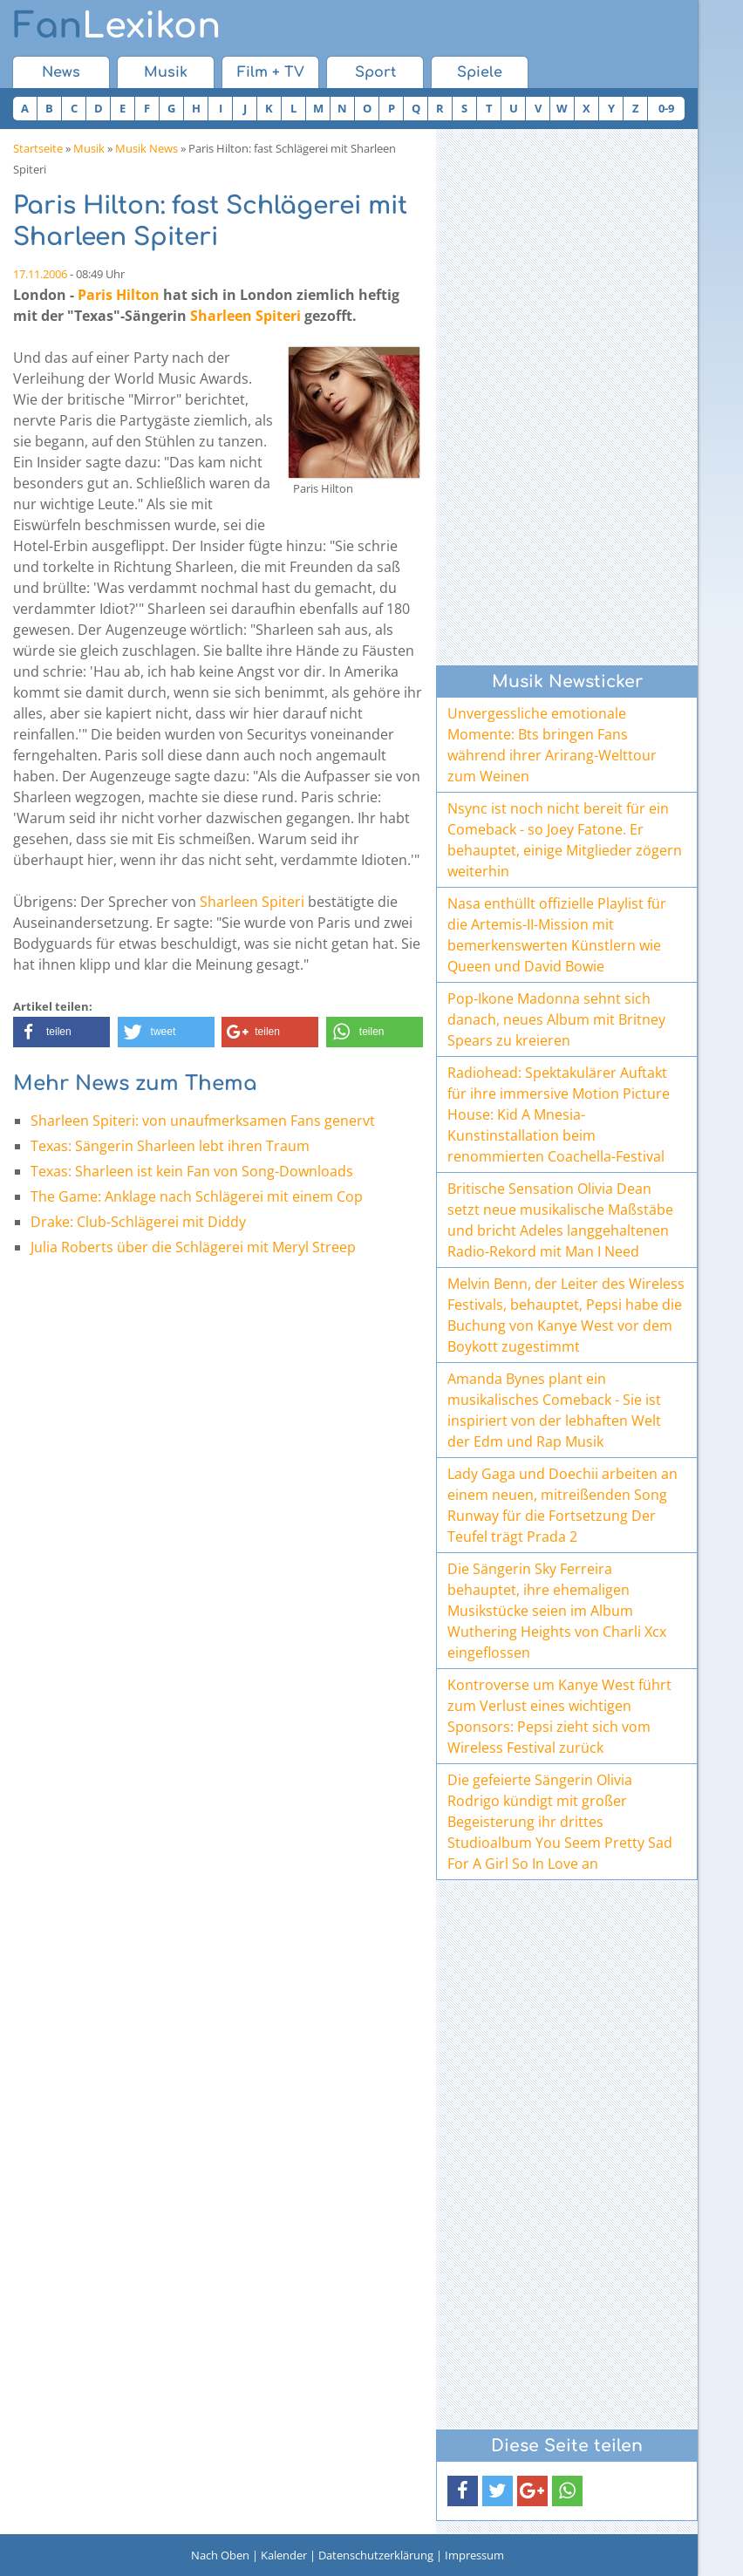 This screenshot has width=743, height=2576. What do you see at coordinates (559, 1716) in the screenshot?
I see `Kontroverse um Kanye West führt zum Verlust eines wichtigen Sponsors: Pepsi zieht sich vom Wireless Festival zurück` at bounding box center [559, 1716].